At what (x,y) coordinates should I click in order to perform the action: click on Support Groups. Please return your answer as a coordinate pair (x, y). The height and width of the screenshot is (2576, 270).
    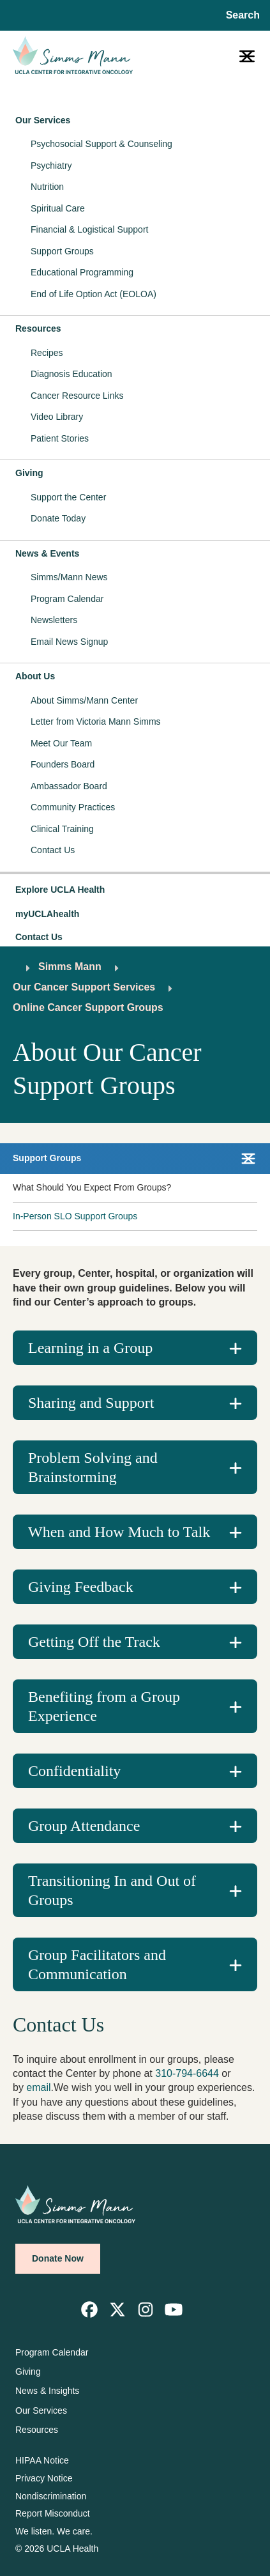
    Looking at the image, I should click on (62, 251).